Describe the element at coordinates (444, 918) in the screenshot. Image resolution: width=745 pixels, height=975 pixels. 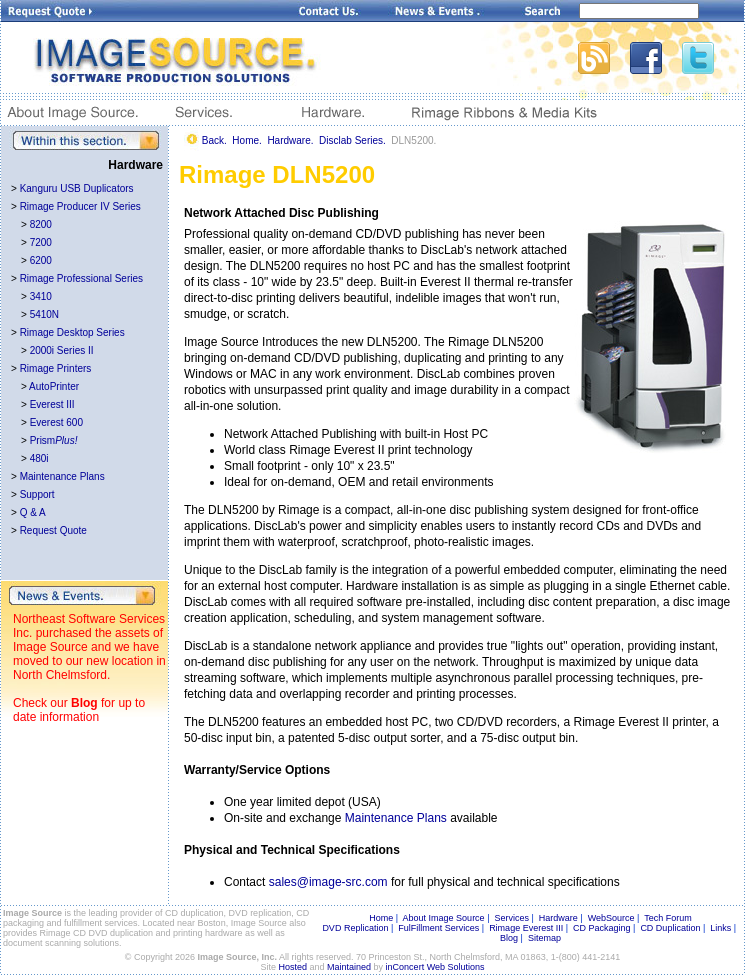
I see `About Image Source` at that location.